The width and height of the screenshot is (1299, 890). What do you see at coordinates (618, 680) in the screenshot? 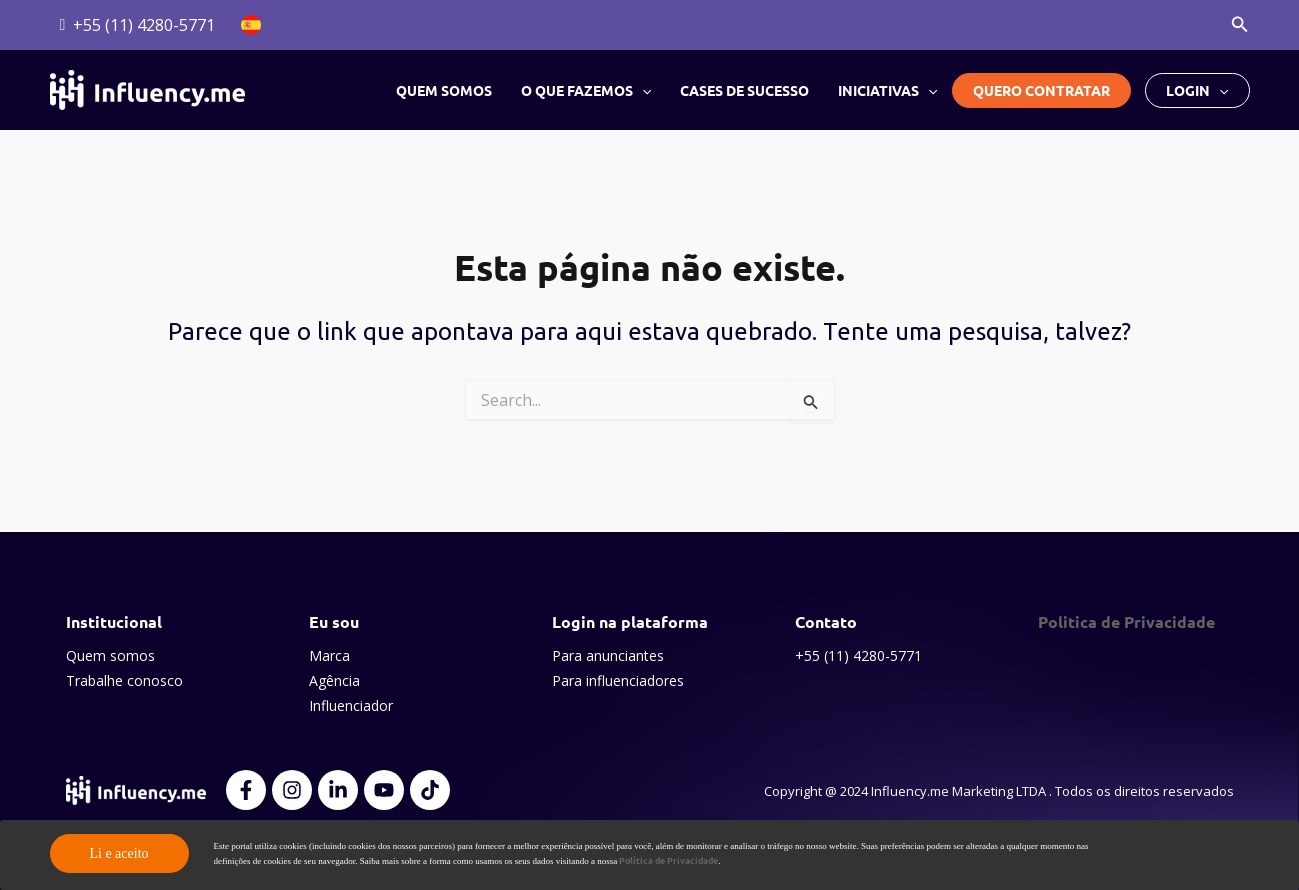
I see `Para influenciadores` at bounding box center [618, 680].